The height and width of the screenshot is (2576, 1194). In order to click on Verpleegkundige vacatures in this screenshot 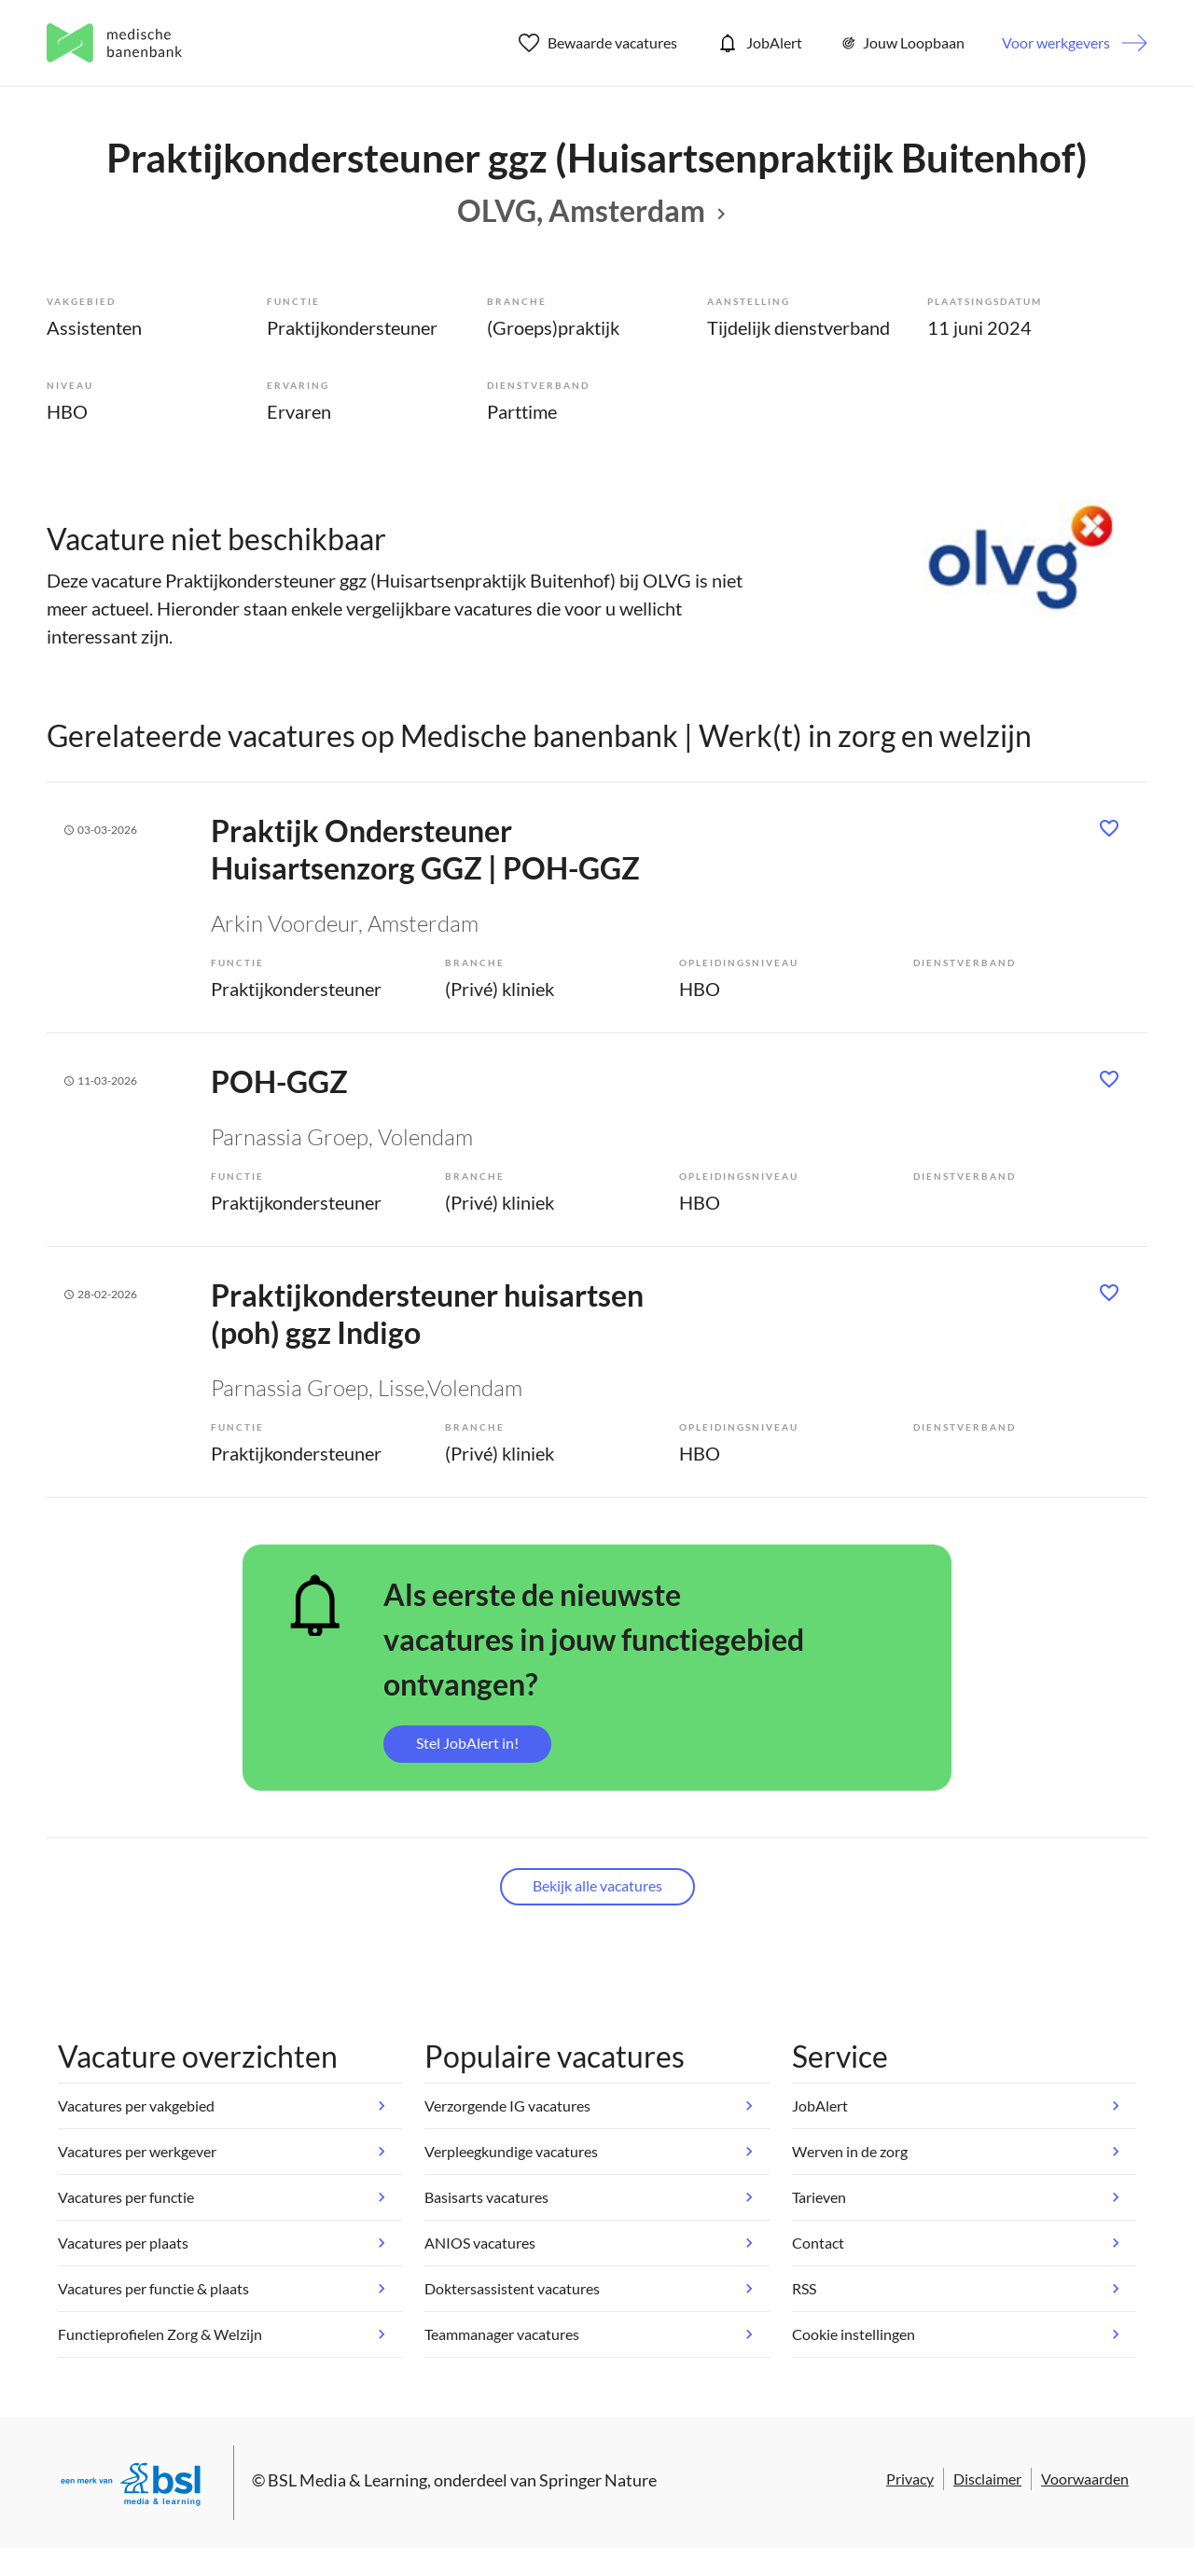, I will do `click(511, 2151)`.